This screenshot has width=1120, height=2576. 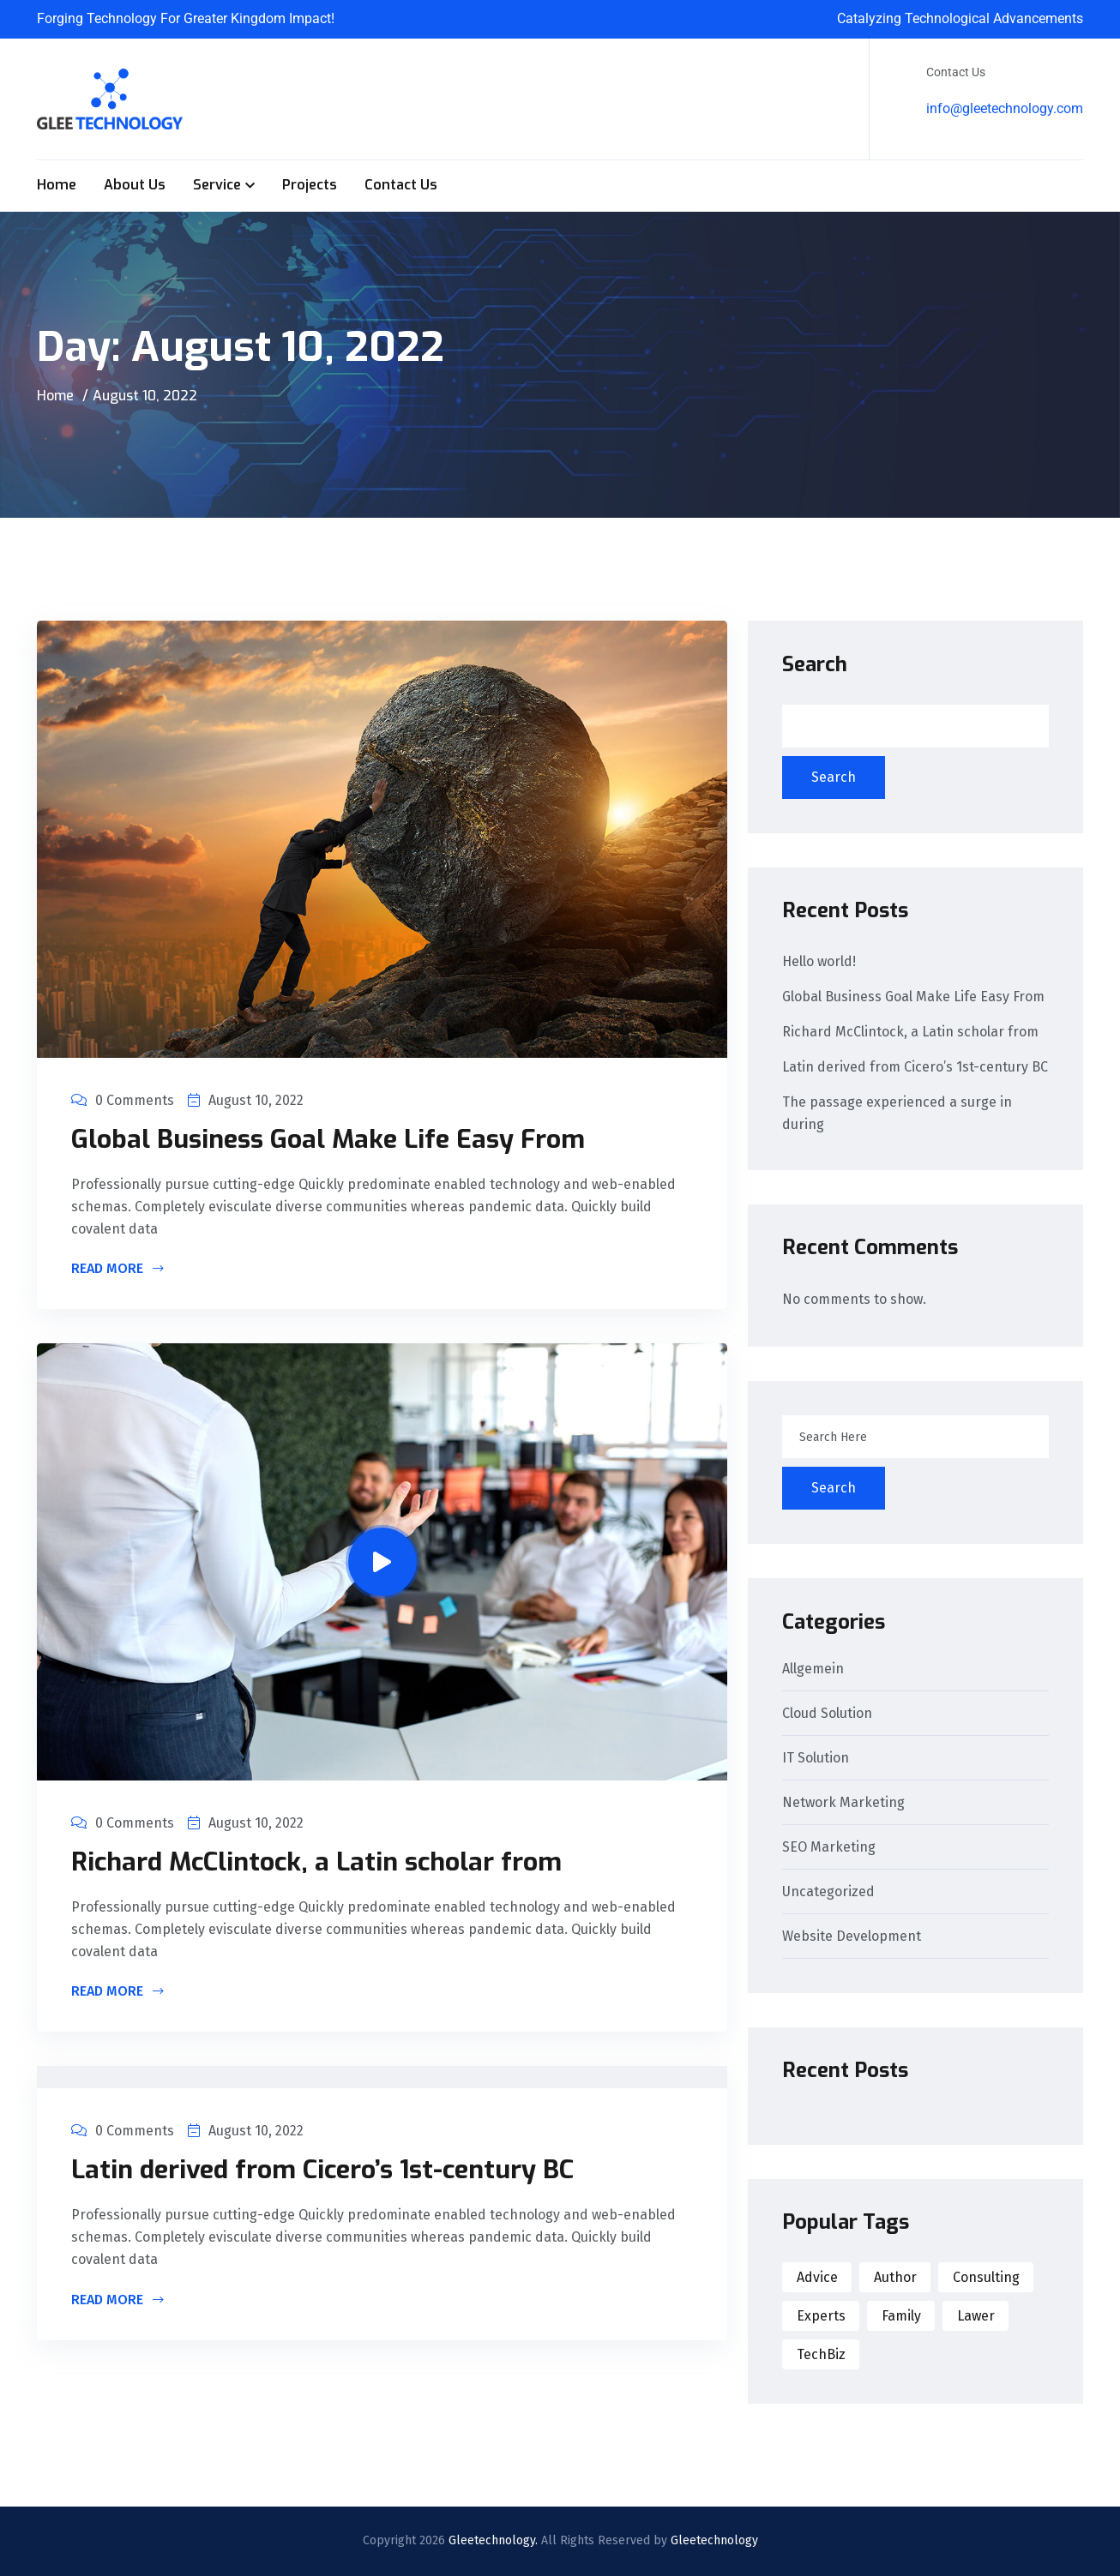 What do you see at coordinates (829, 1847) in the screenshot?
I see `SEO Marketing` at bounding box center [829, 1847].